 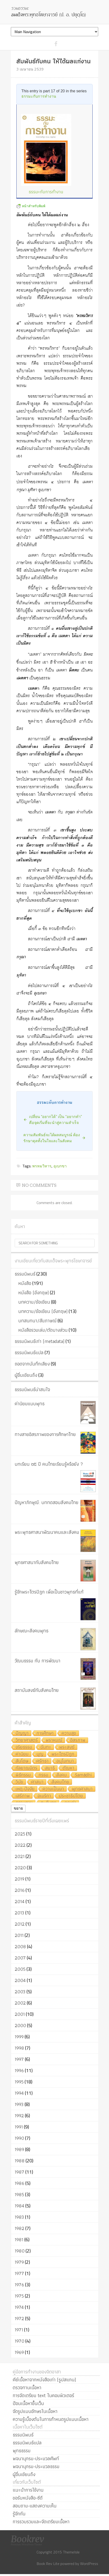 What do you see at coordinates (19, 2194) in the screenshot?
I see `1985` at bounding box center [19, 2194].